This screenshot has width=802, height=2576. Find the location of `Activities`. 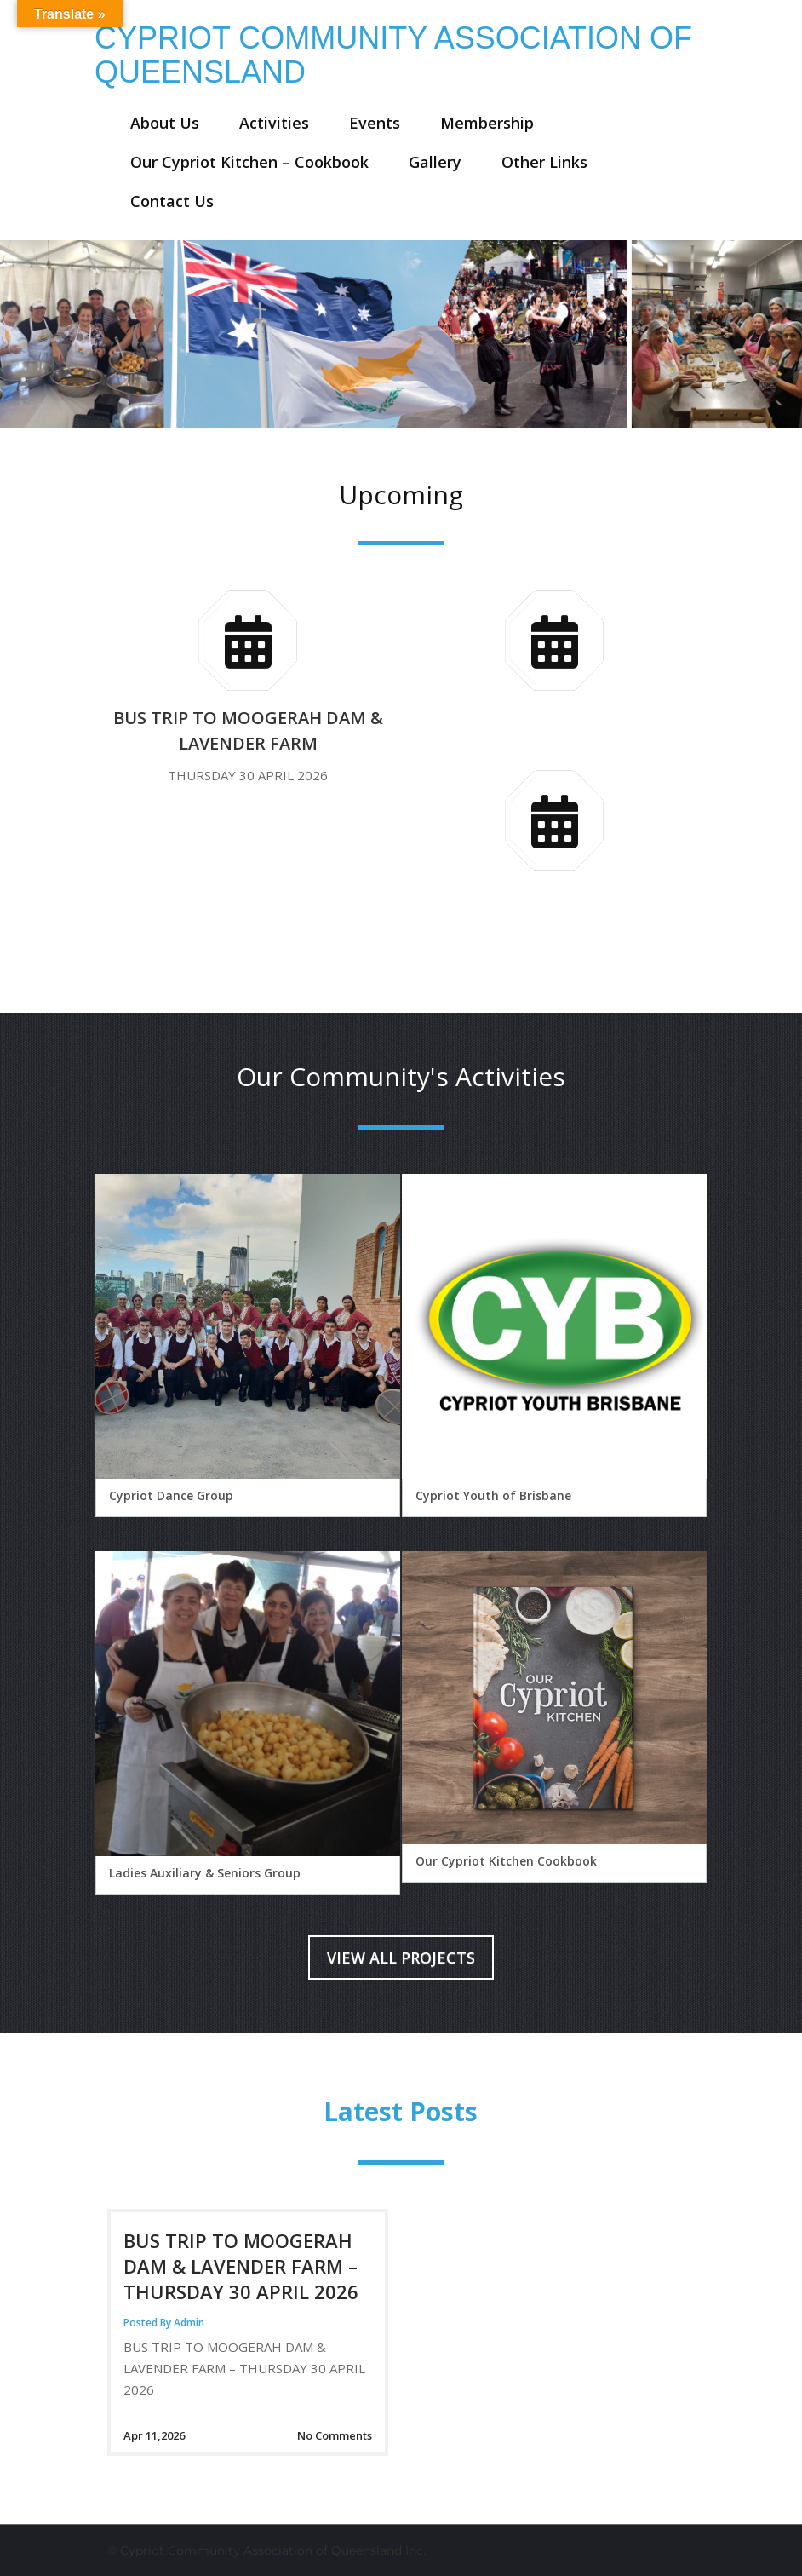

Activities is located at coordinates (274, 122).